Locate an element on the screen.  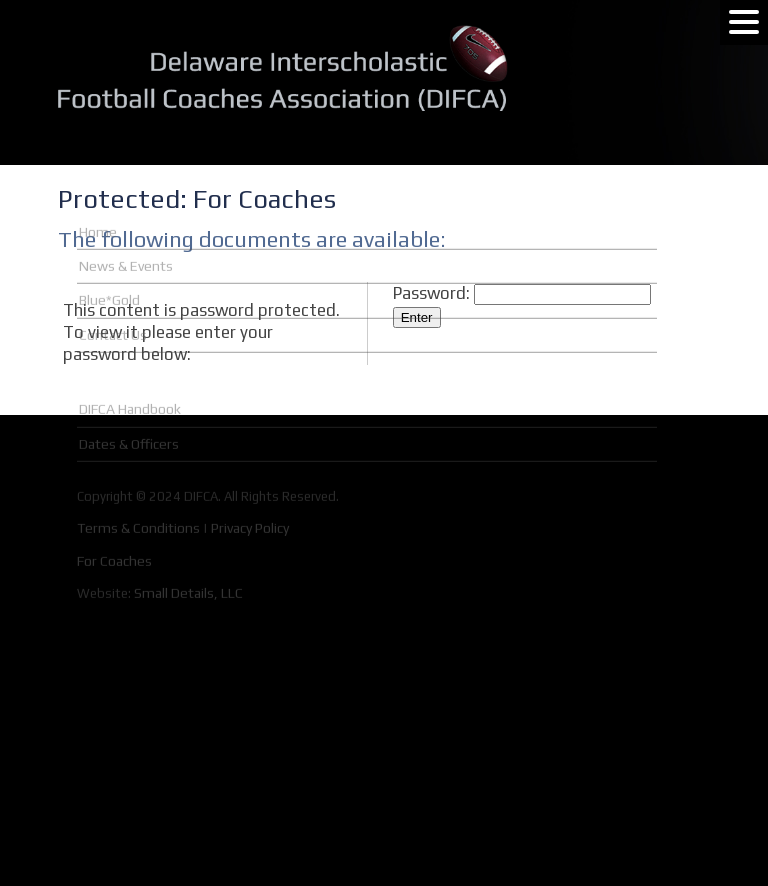
Blue*Gold is located at coordinates (109, 233).